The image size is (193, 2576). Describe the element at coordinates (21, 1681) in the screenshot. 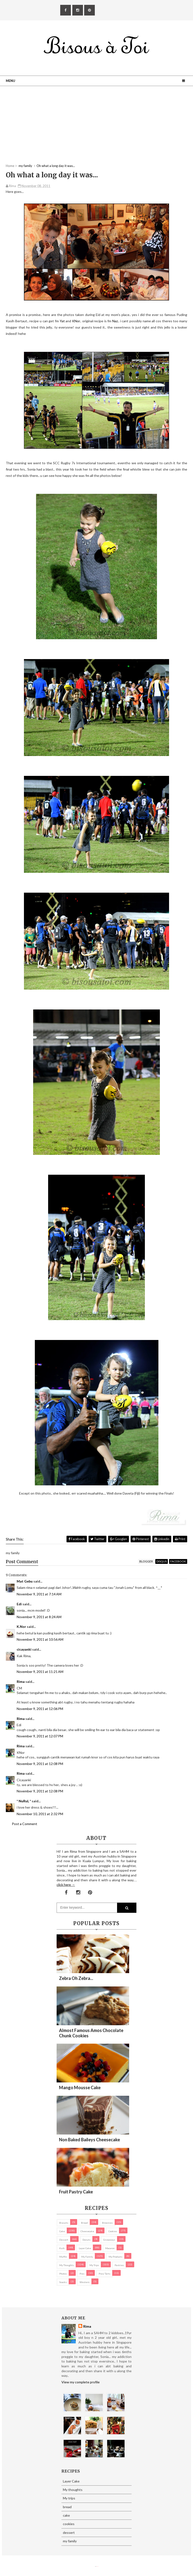

I see `Rima` at that location.